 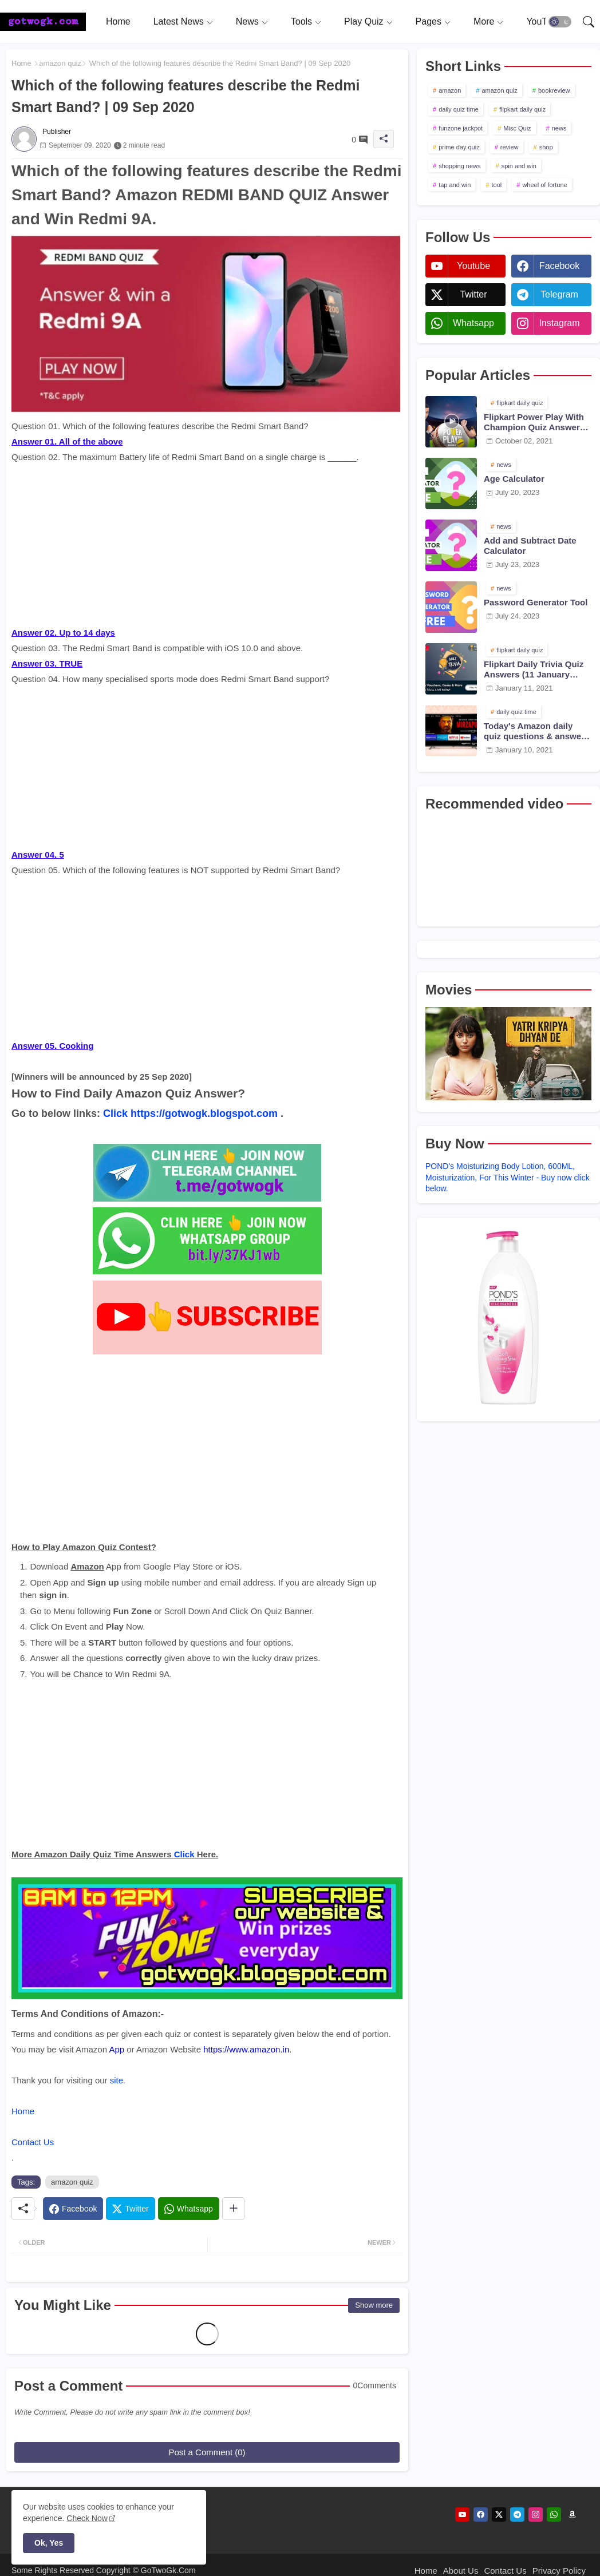 What do you see at coordinates (233, 2208) in the screenshot?
I see `[Share button]` at bounding box center [233, 2208].